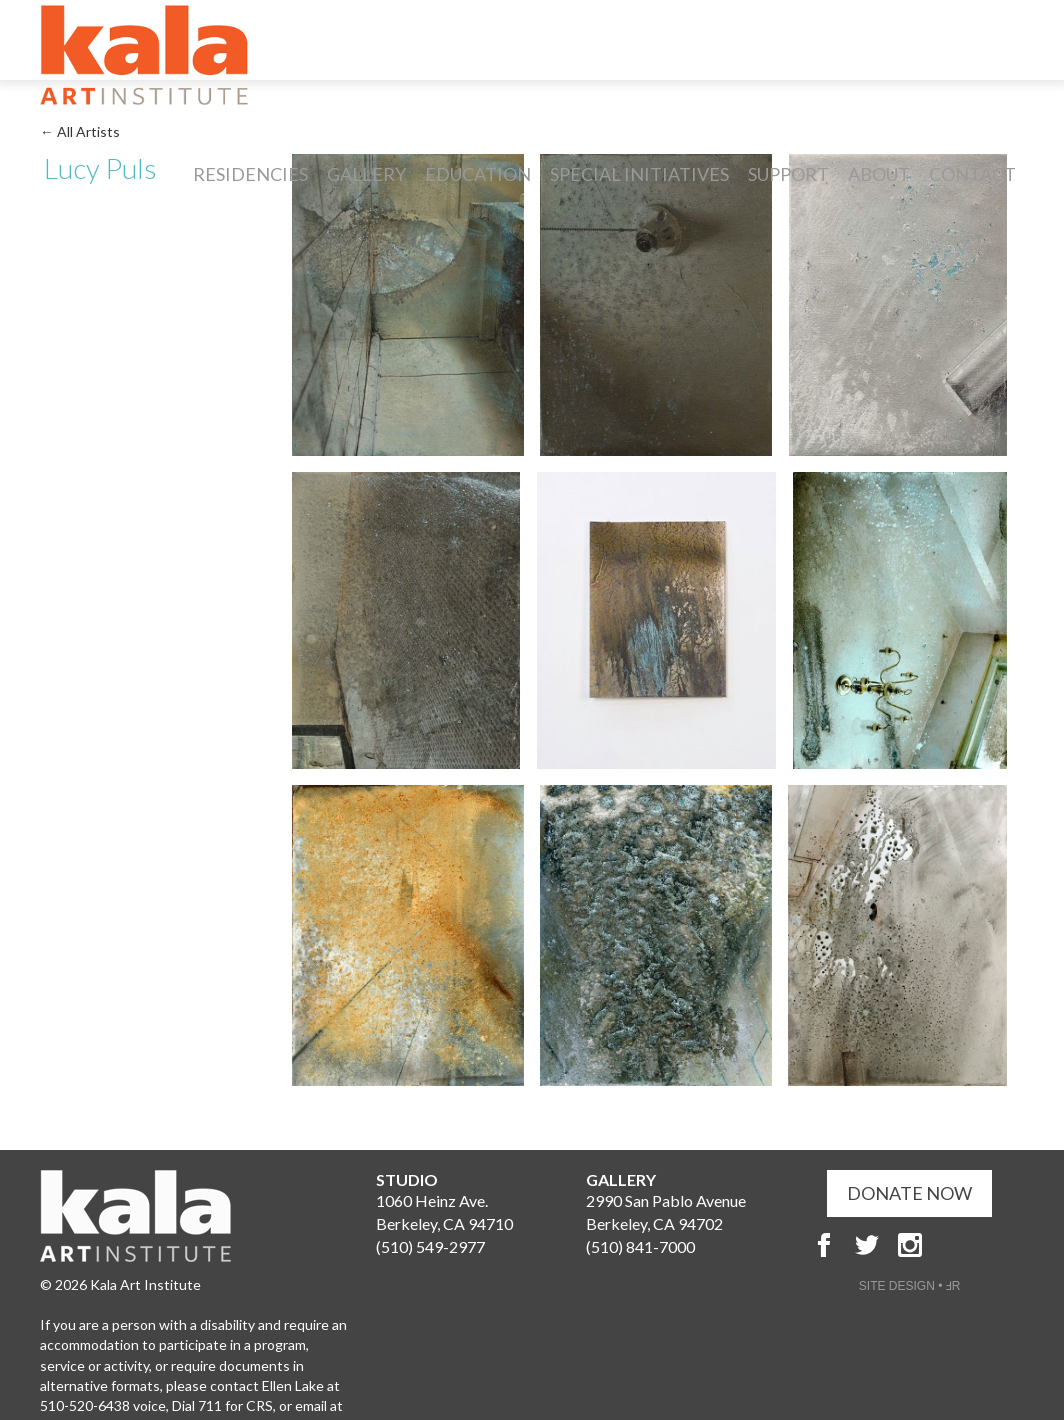 Image resolution: width=1064 pixels, height=1420 pixels. I want to click on Contact, so click(972, 174).